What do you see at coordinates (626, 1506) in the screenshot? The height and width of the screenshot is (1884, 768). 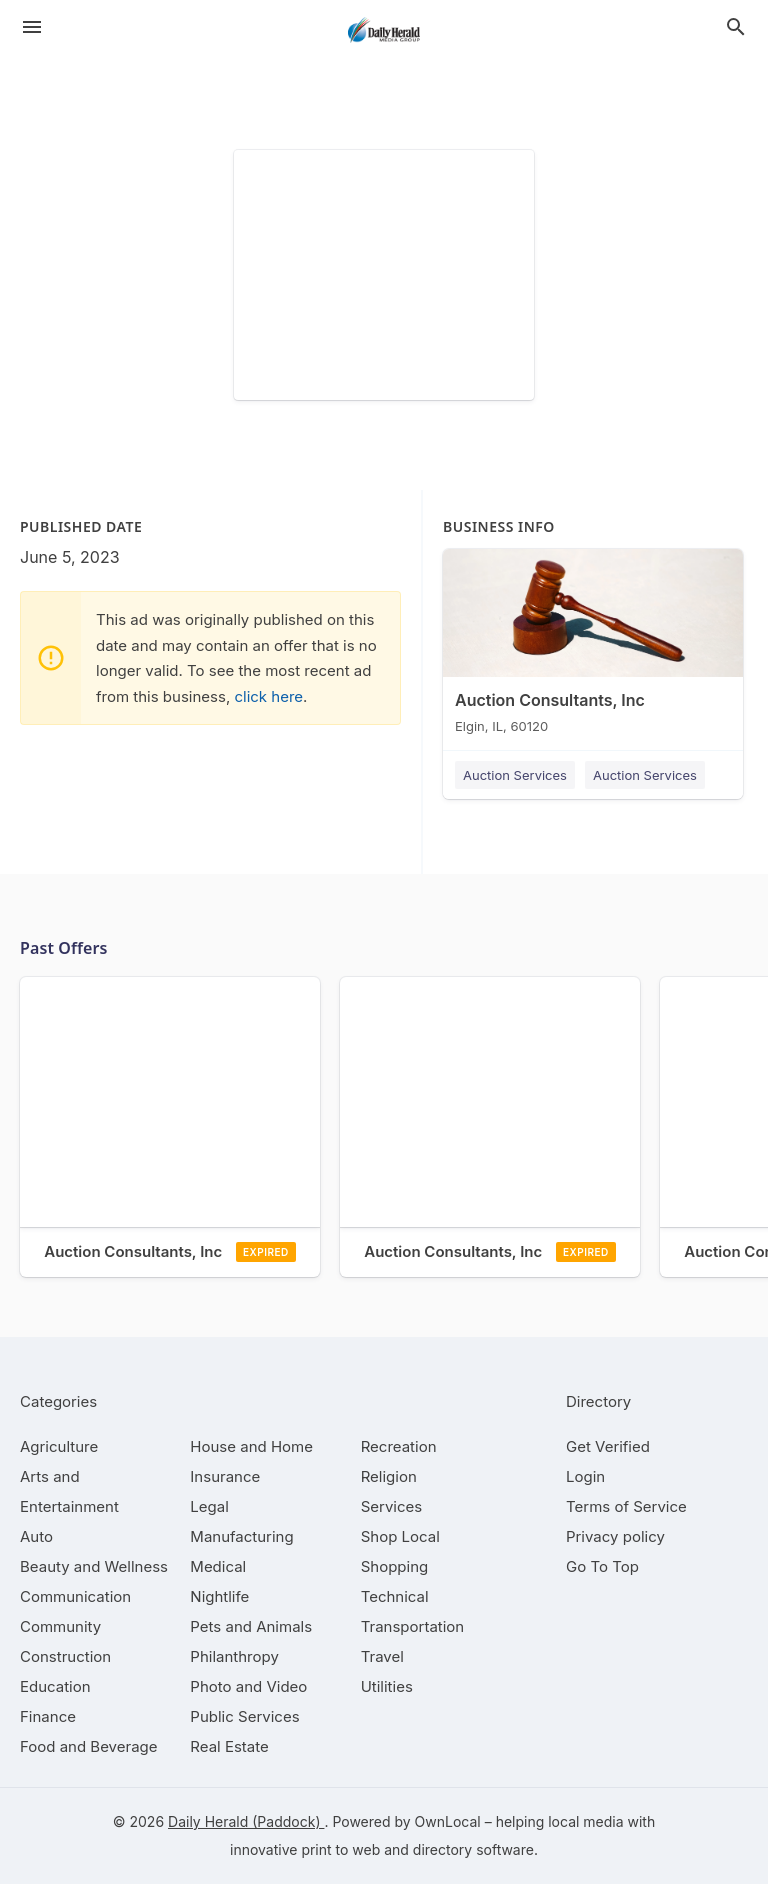 I see `Terms of Service` at bounding box center [626, 1506].